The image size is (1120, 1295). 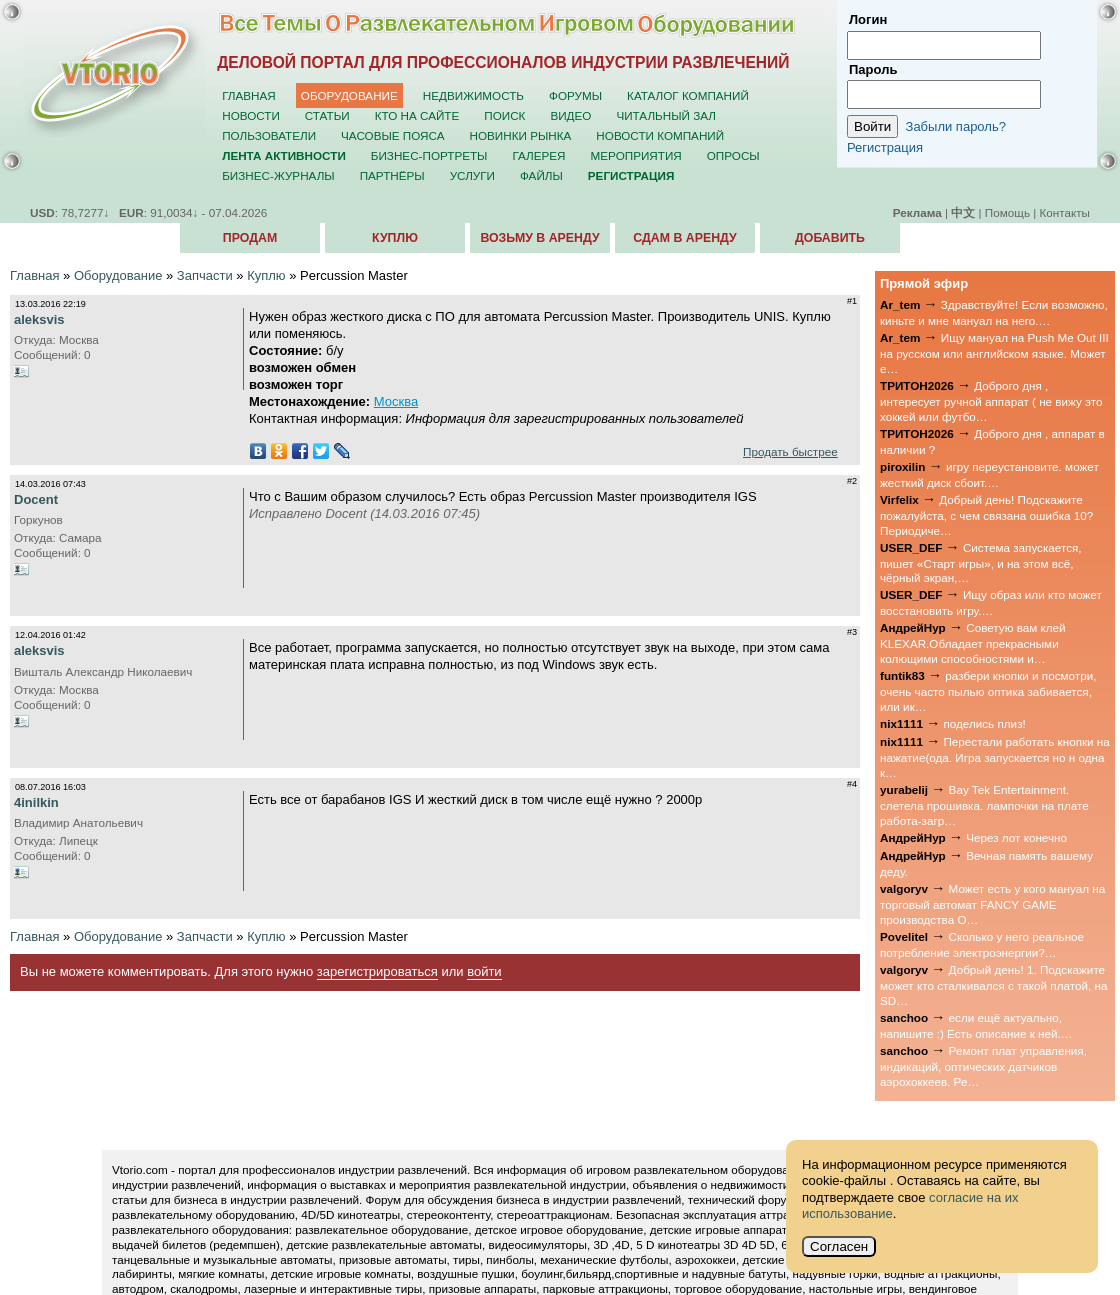 I want to click on Поиск, so click(x=504, y=115).